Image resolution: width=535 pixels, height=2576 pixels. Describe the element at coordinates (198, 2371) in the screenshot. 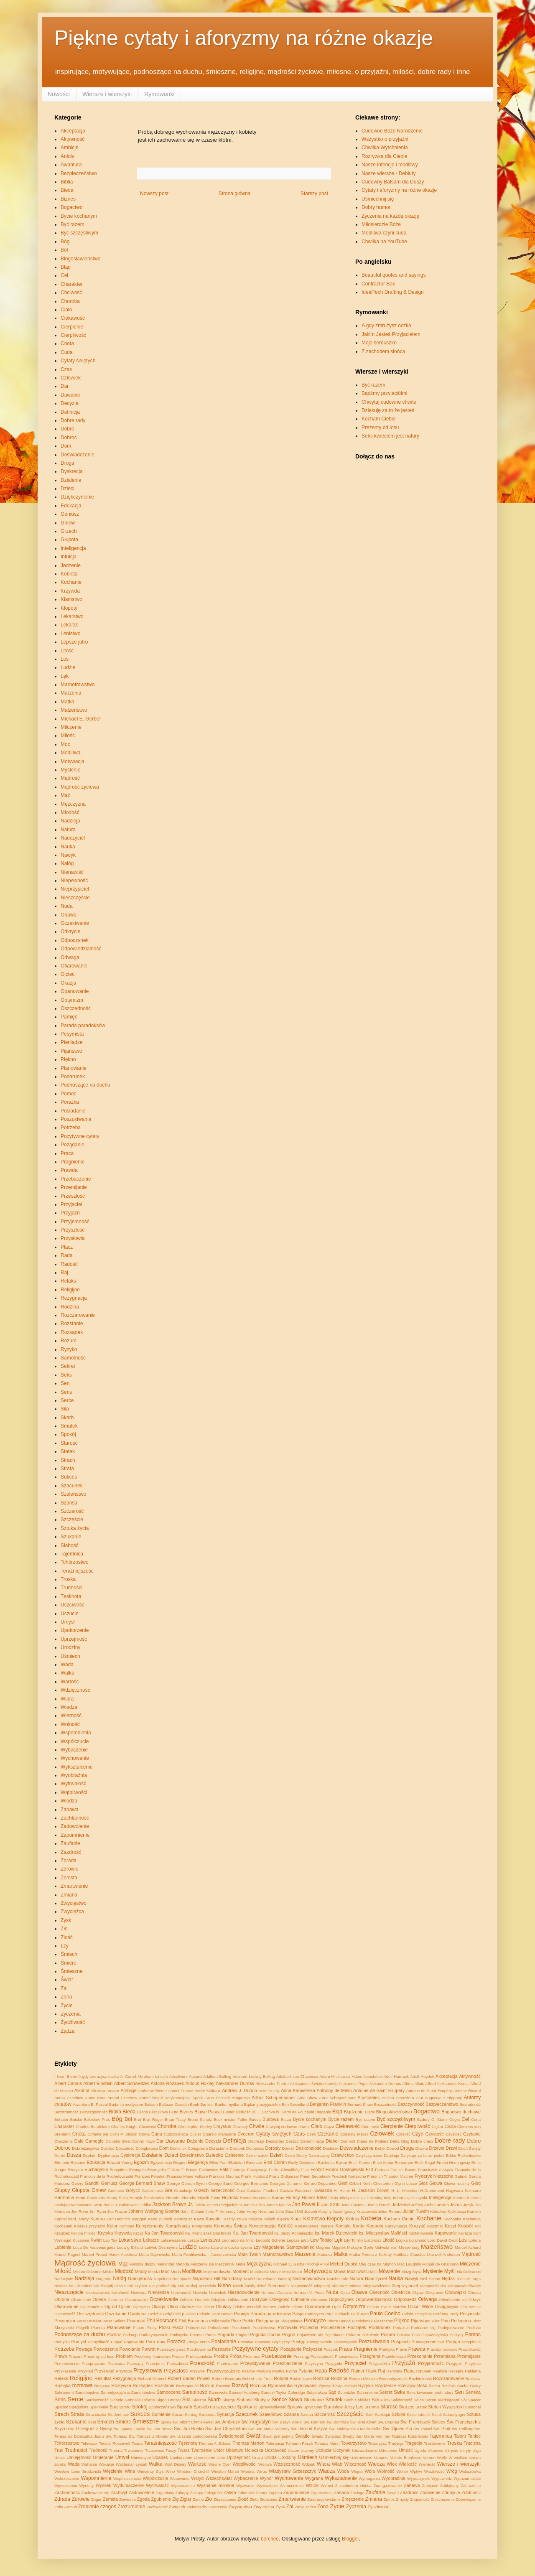

I see `Przywilej` at that location.